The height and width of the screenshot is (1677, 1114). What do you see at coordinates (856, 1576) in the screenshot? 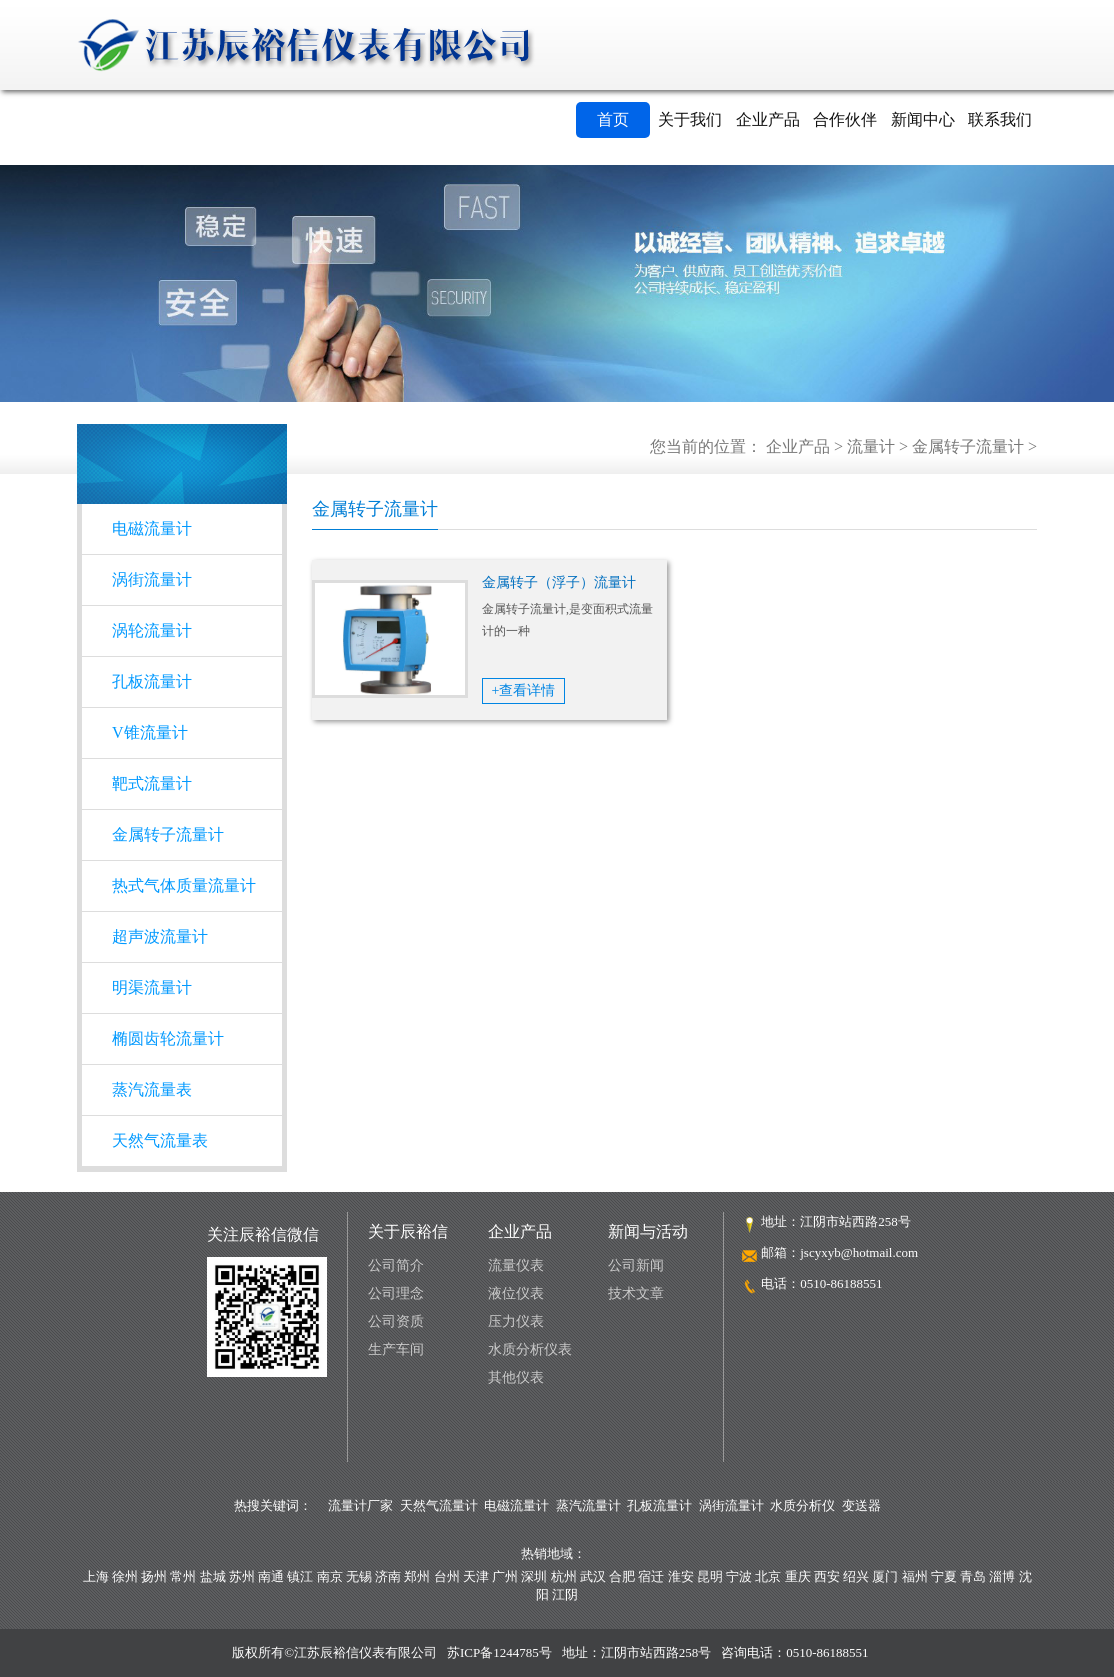
I see `绍兴` at bounding box center [856, 1576].